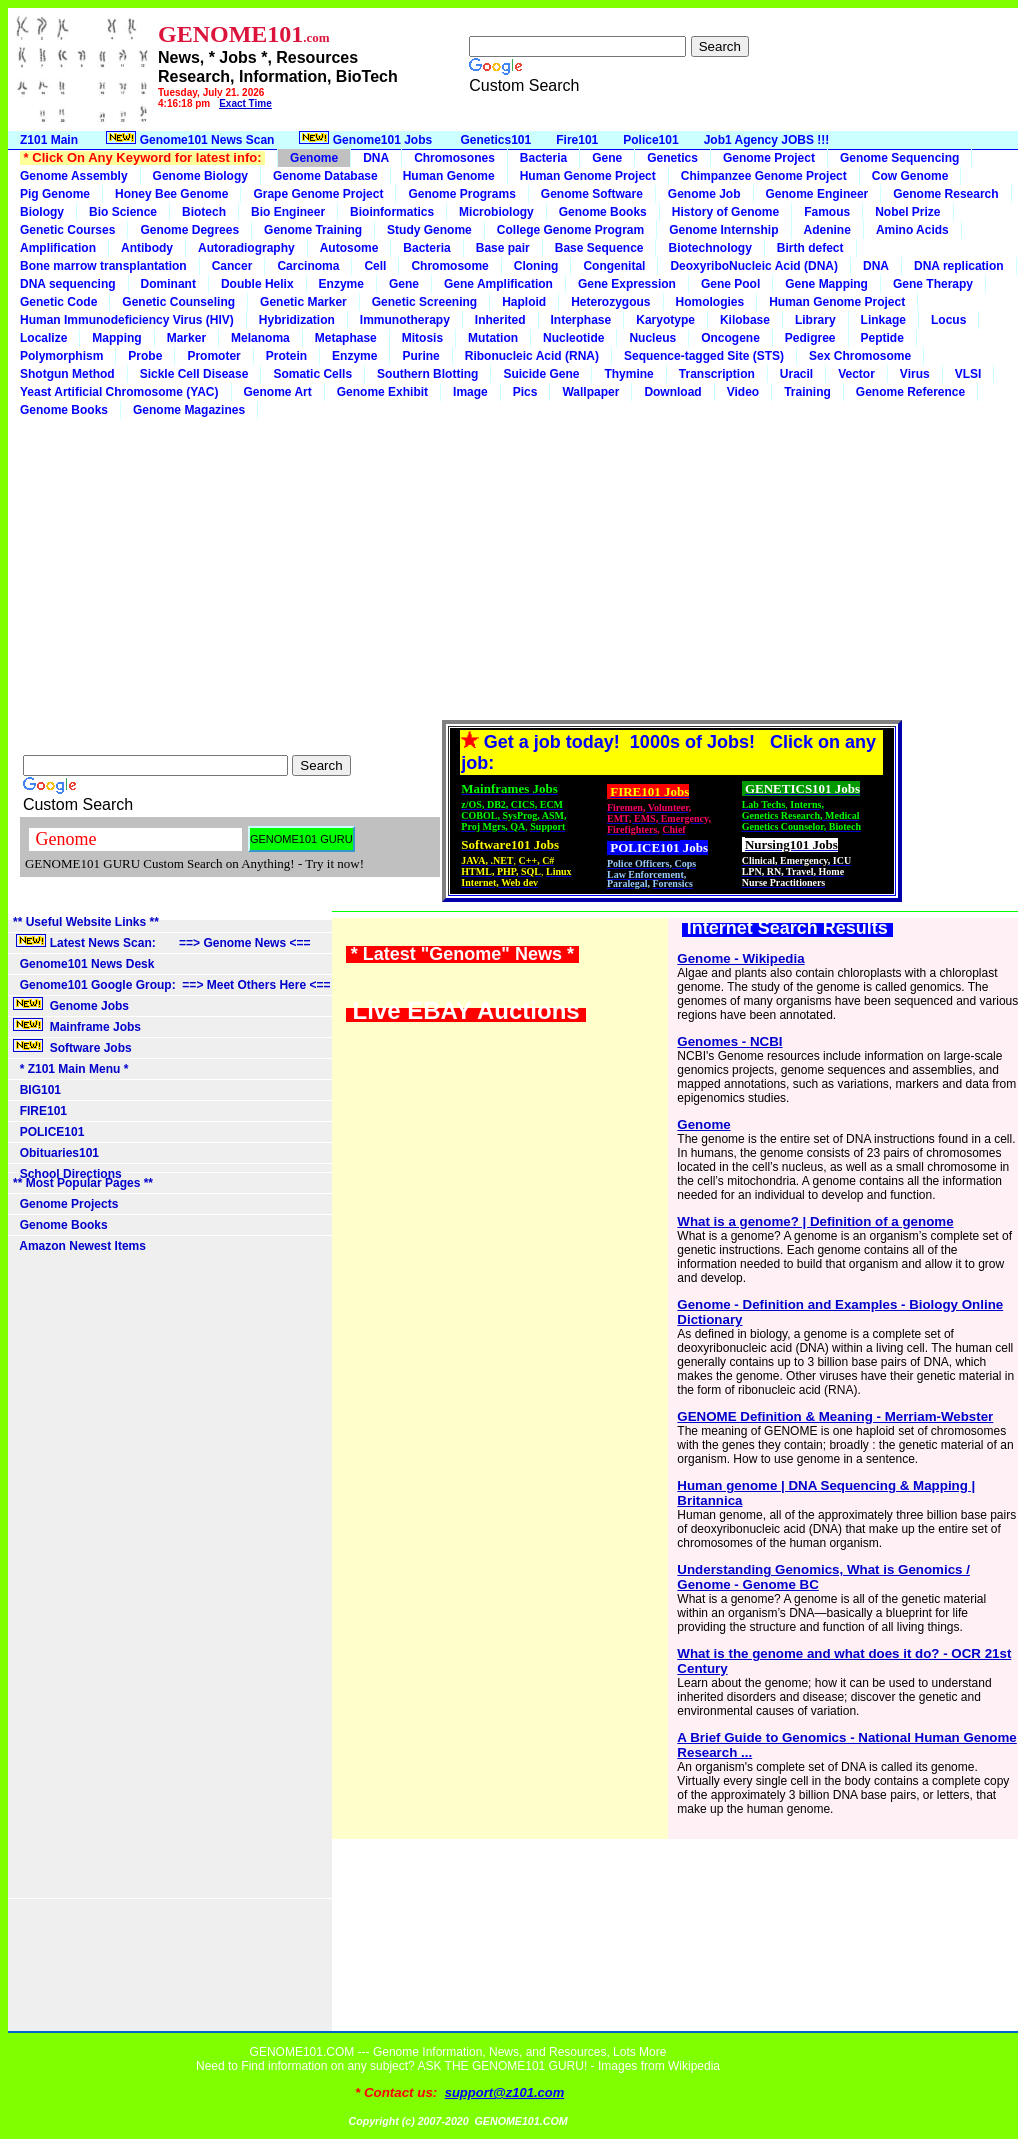 The width and height of the screenshot is (1018, 2139). I want to click on Thymine, so click(628, 374).